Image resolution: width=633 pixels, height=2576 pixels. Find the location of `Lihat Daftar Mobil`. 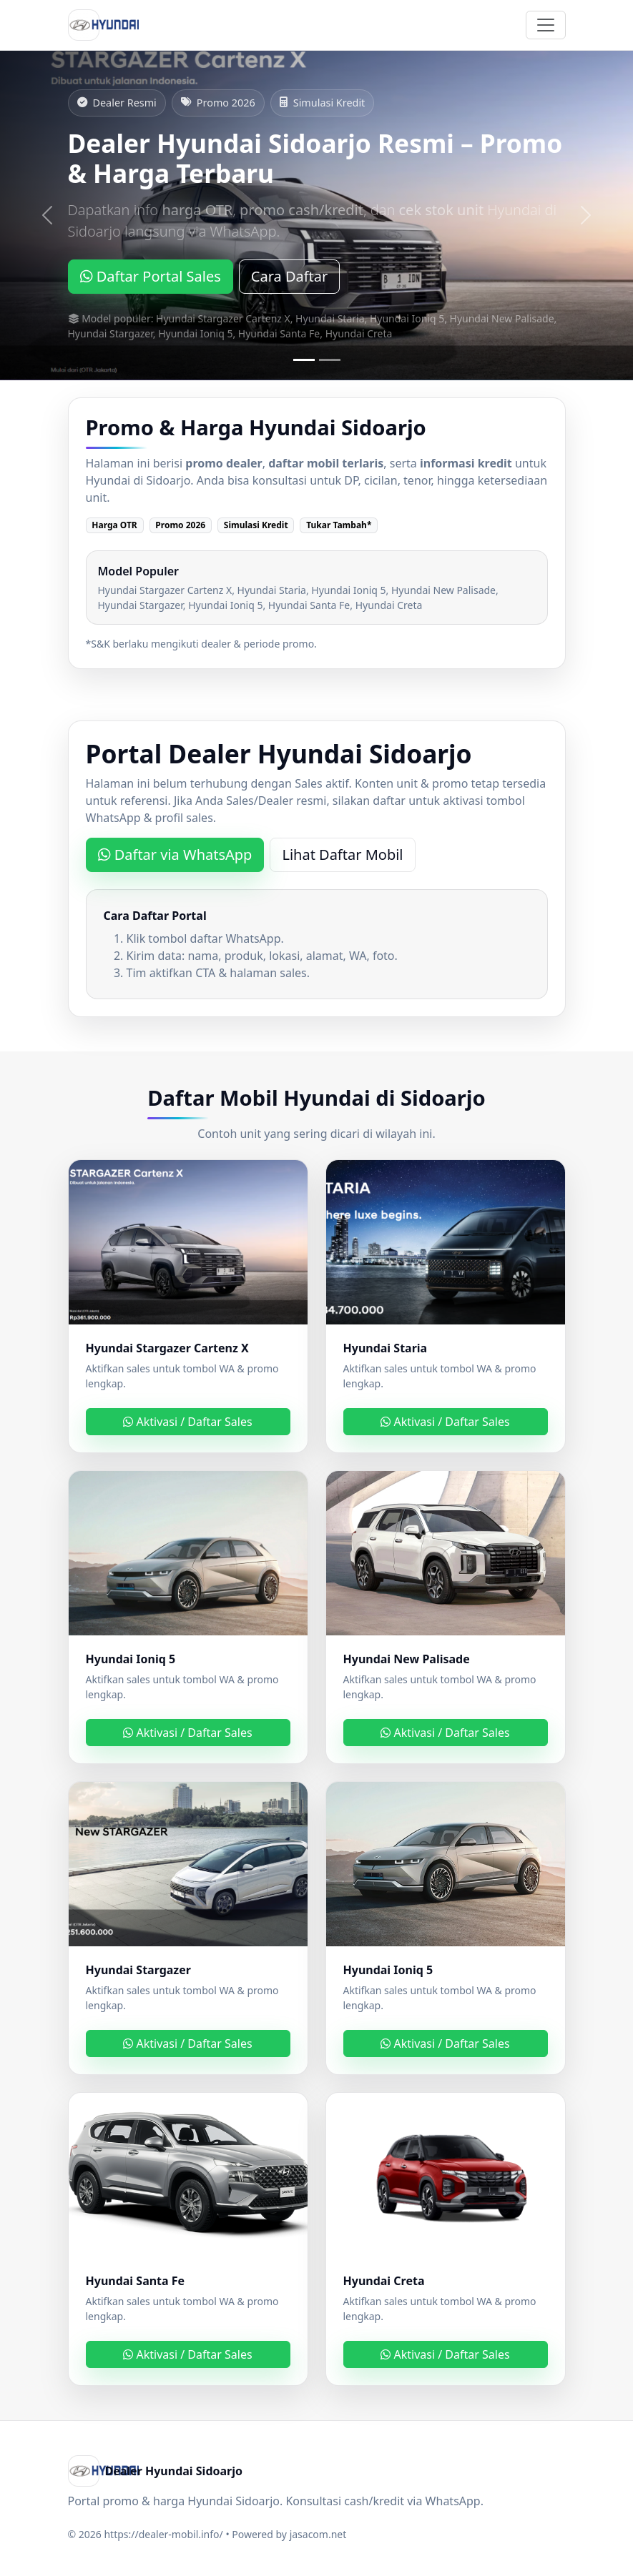

Lihat Daftar Mobil is located at coordinates (342, 854).